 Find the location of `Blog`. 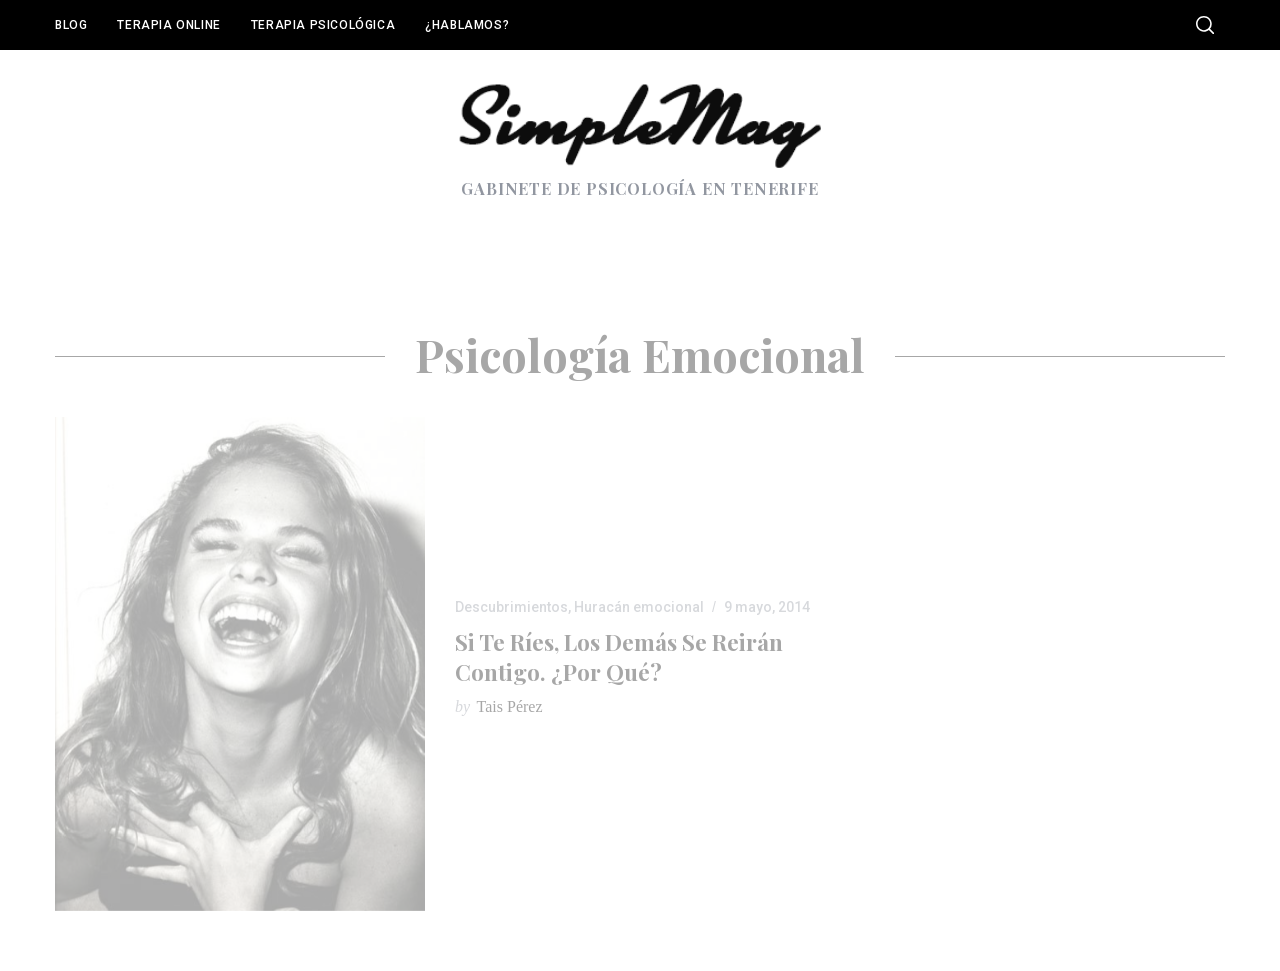

Blog is located at coordinates (71, 25).